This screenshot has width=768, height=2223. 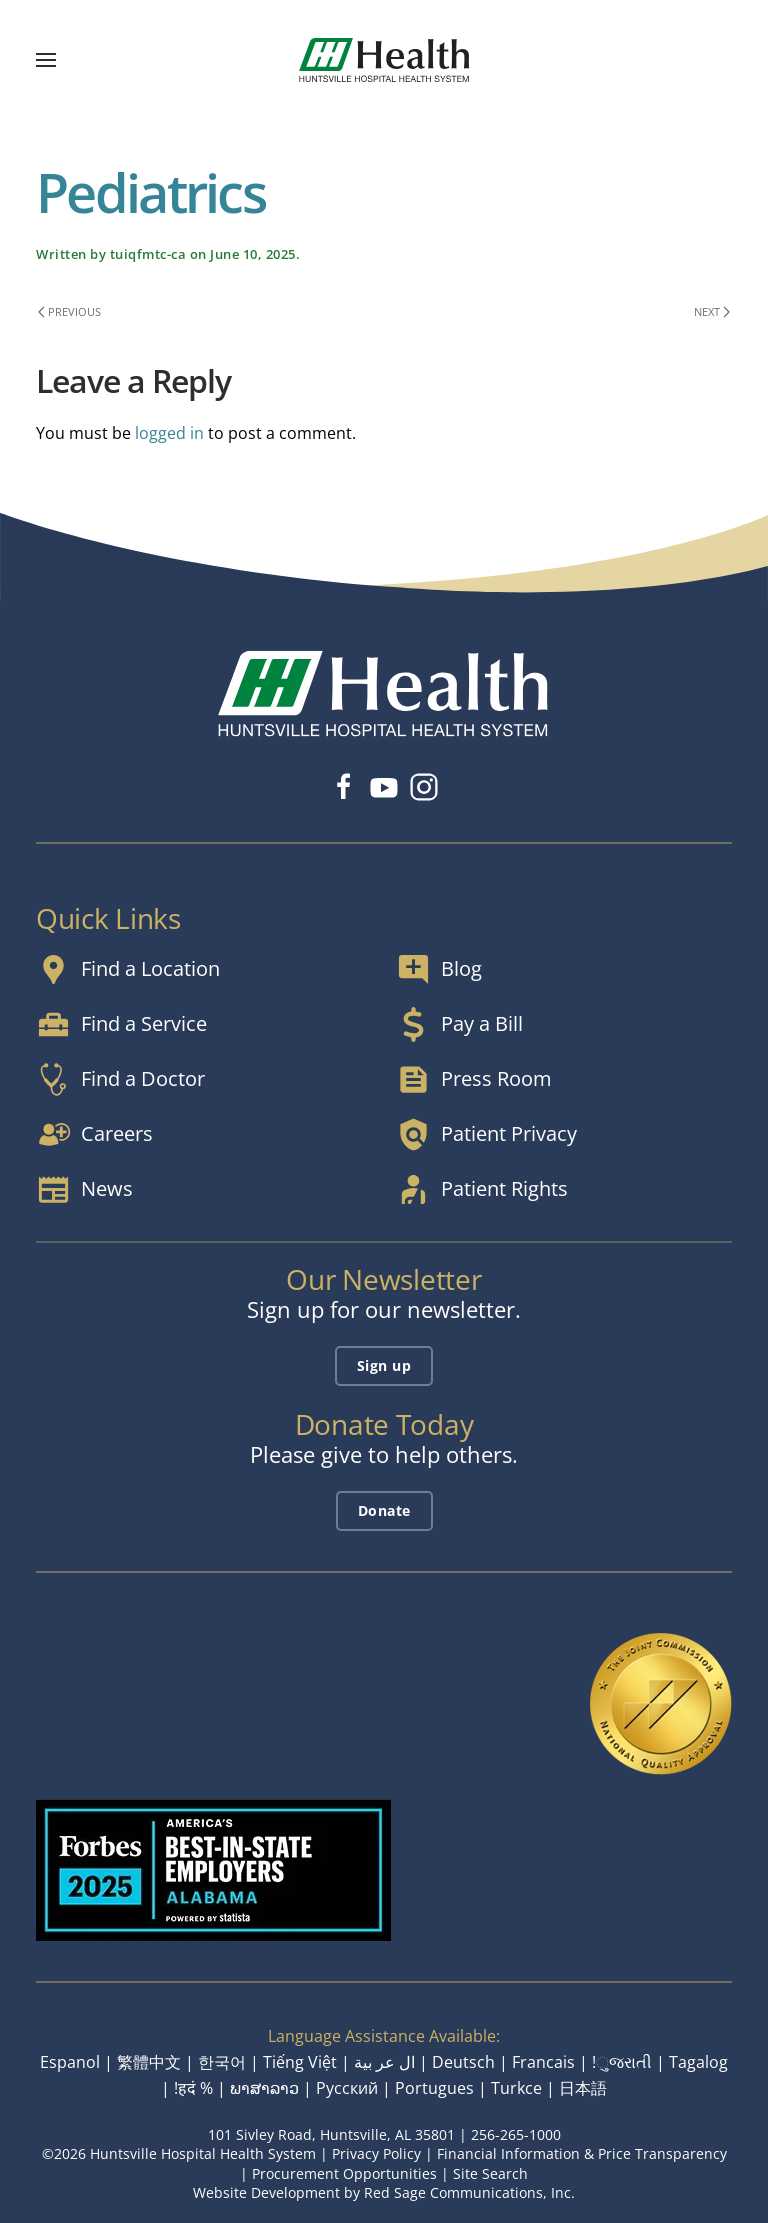 I want to click on Sign up, so click(x=384, y=1365).